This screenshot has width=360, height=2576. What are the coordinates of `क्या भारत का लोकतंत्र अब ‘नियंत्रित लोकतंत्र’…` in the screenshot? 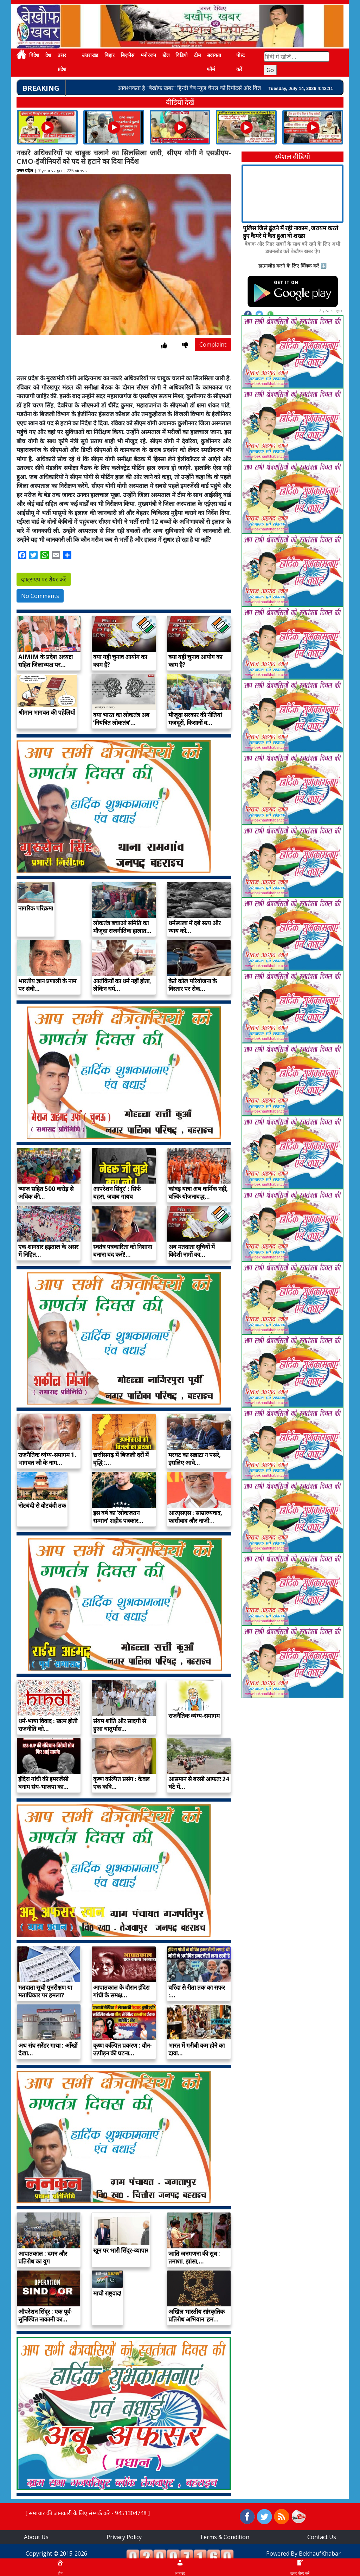 It's located at (121, 719).